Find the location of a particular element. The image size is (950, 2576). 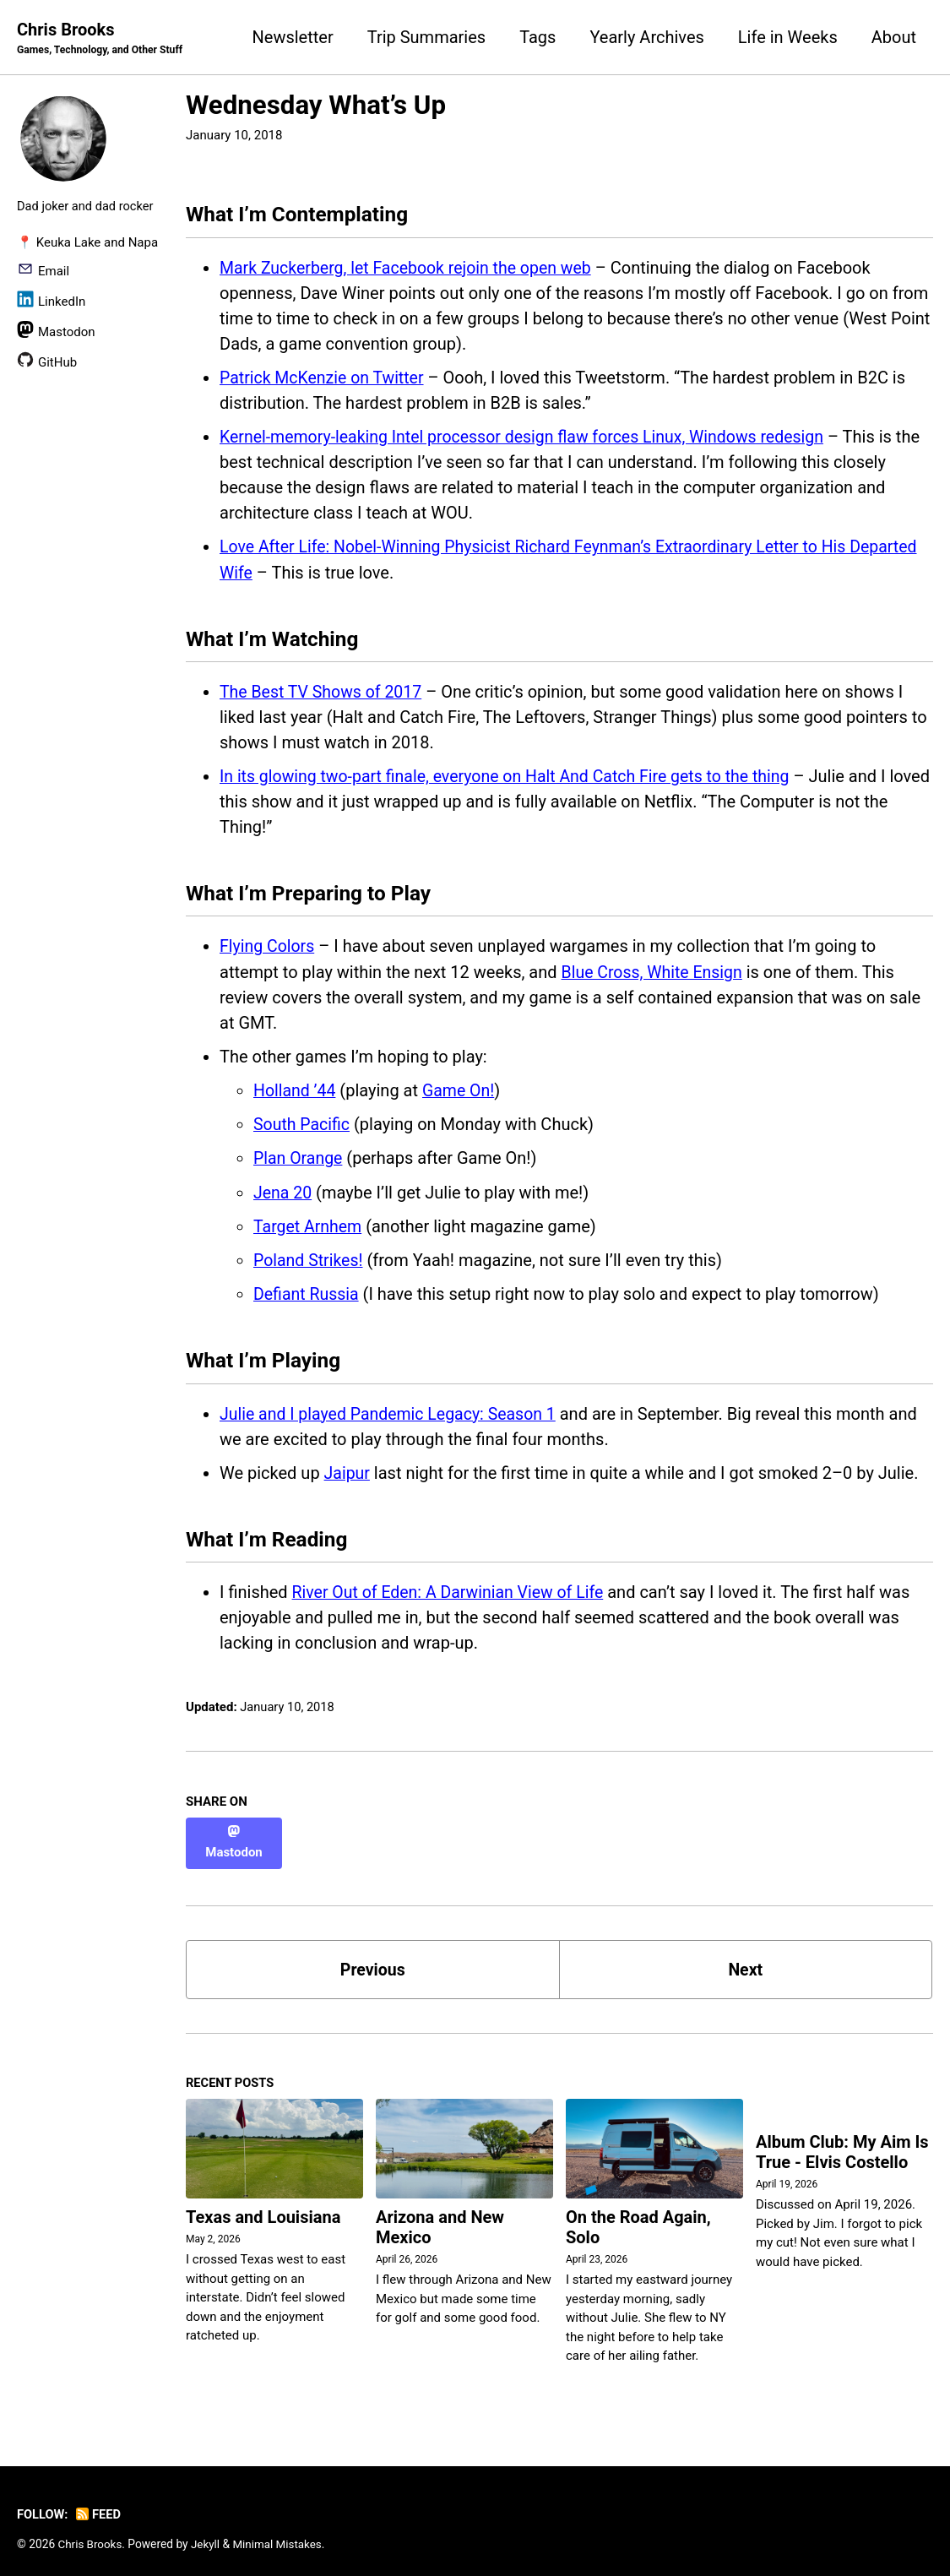

Jena 20 is located at coordinates (283, 1197).